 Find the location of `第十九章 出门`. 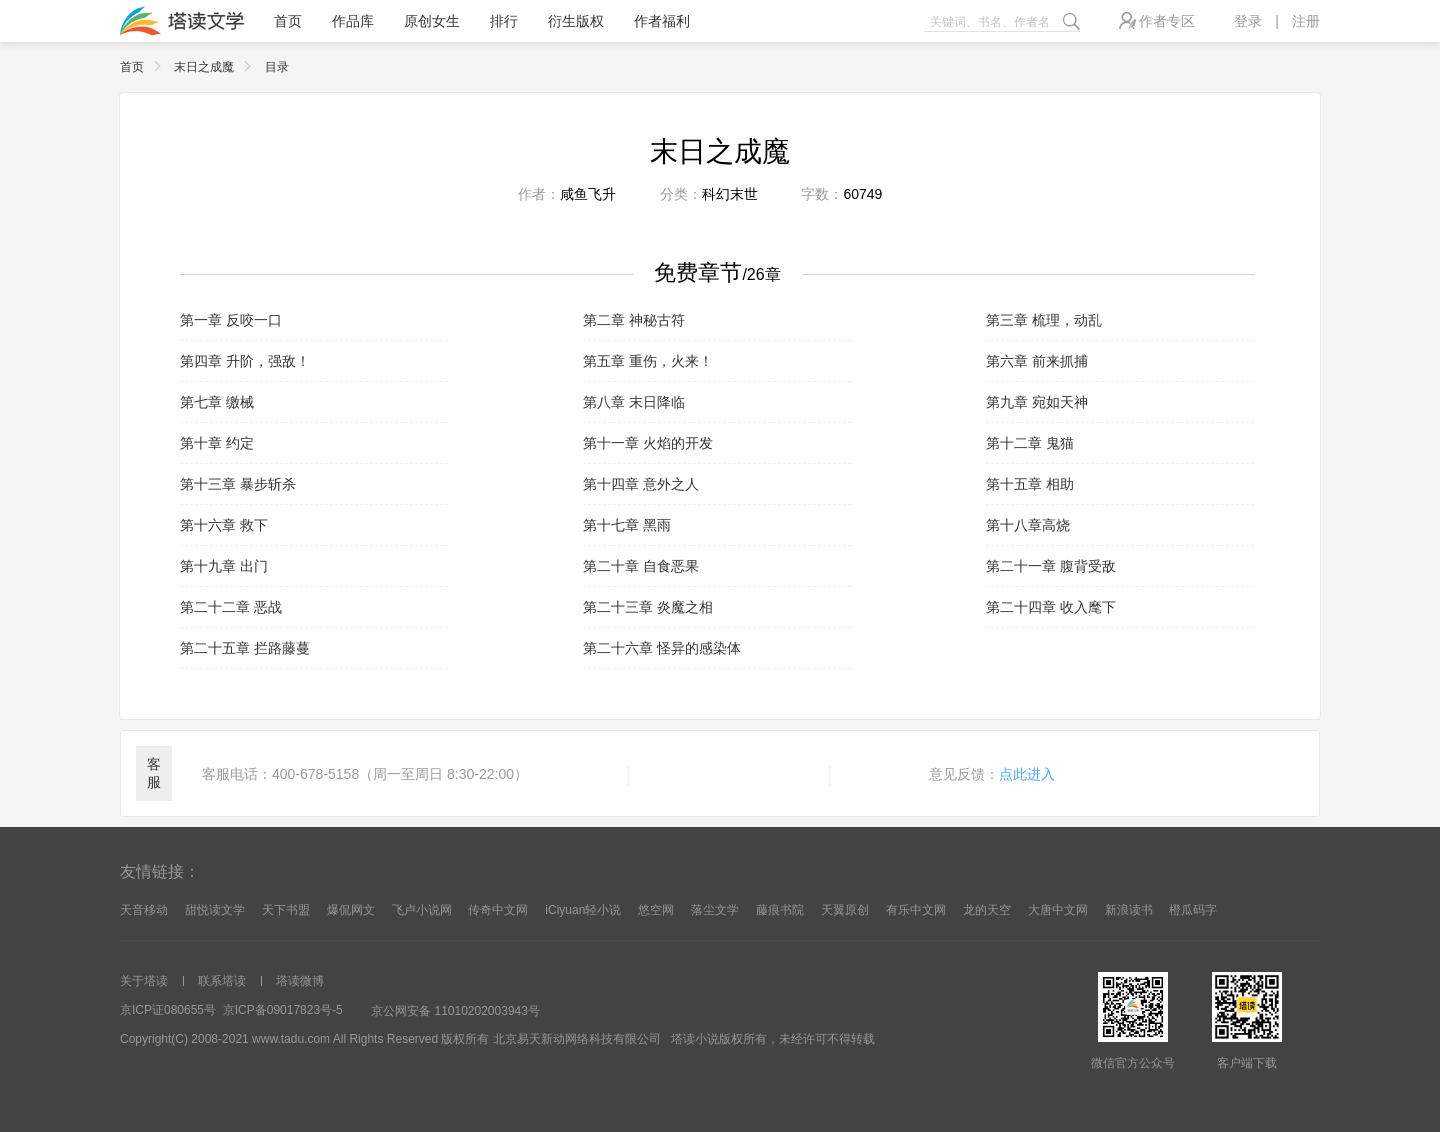

第十九章 出门 is located at coordinates (224, 566).